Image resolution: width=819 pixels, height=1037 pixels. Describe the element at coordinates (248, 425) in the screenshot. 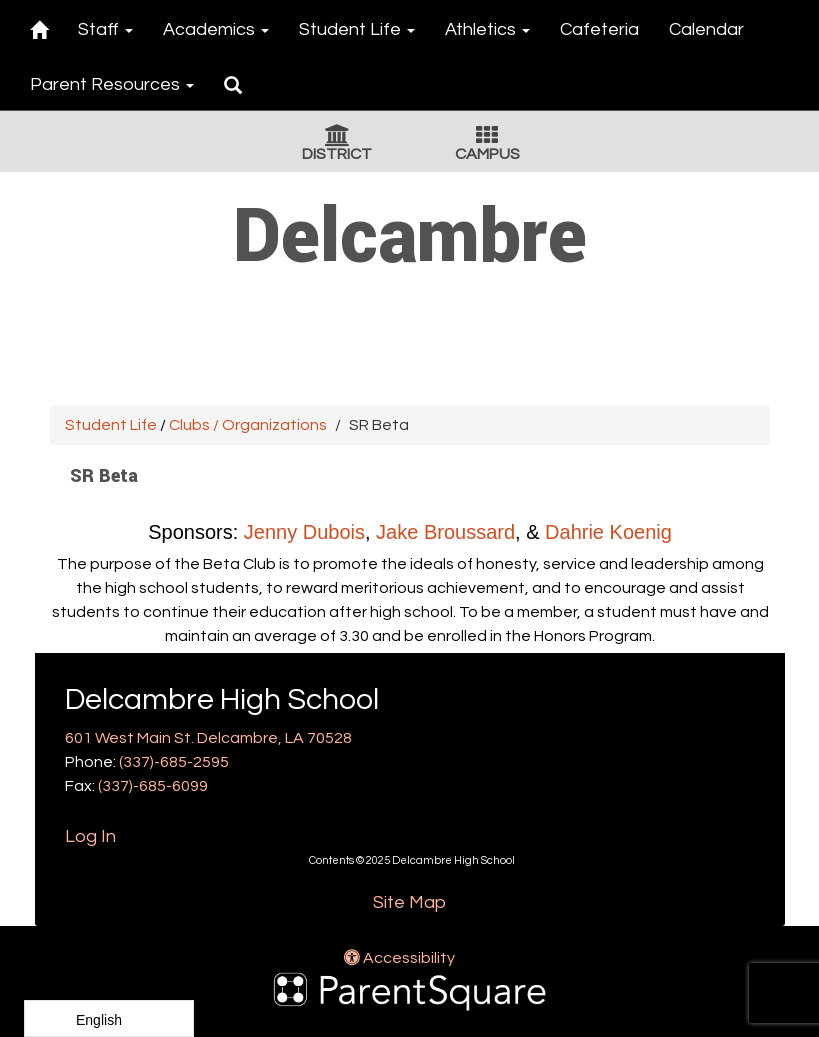

I see `Clubs / Organizations` at that location.